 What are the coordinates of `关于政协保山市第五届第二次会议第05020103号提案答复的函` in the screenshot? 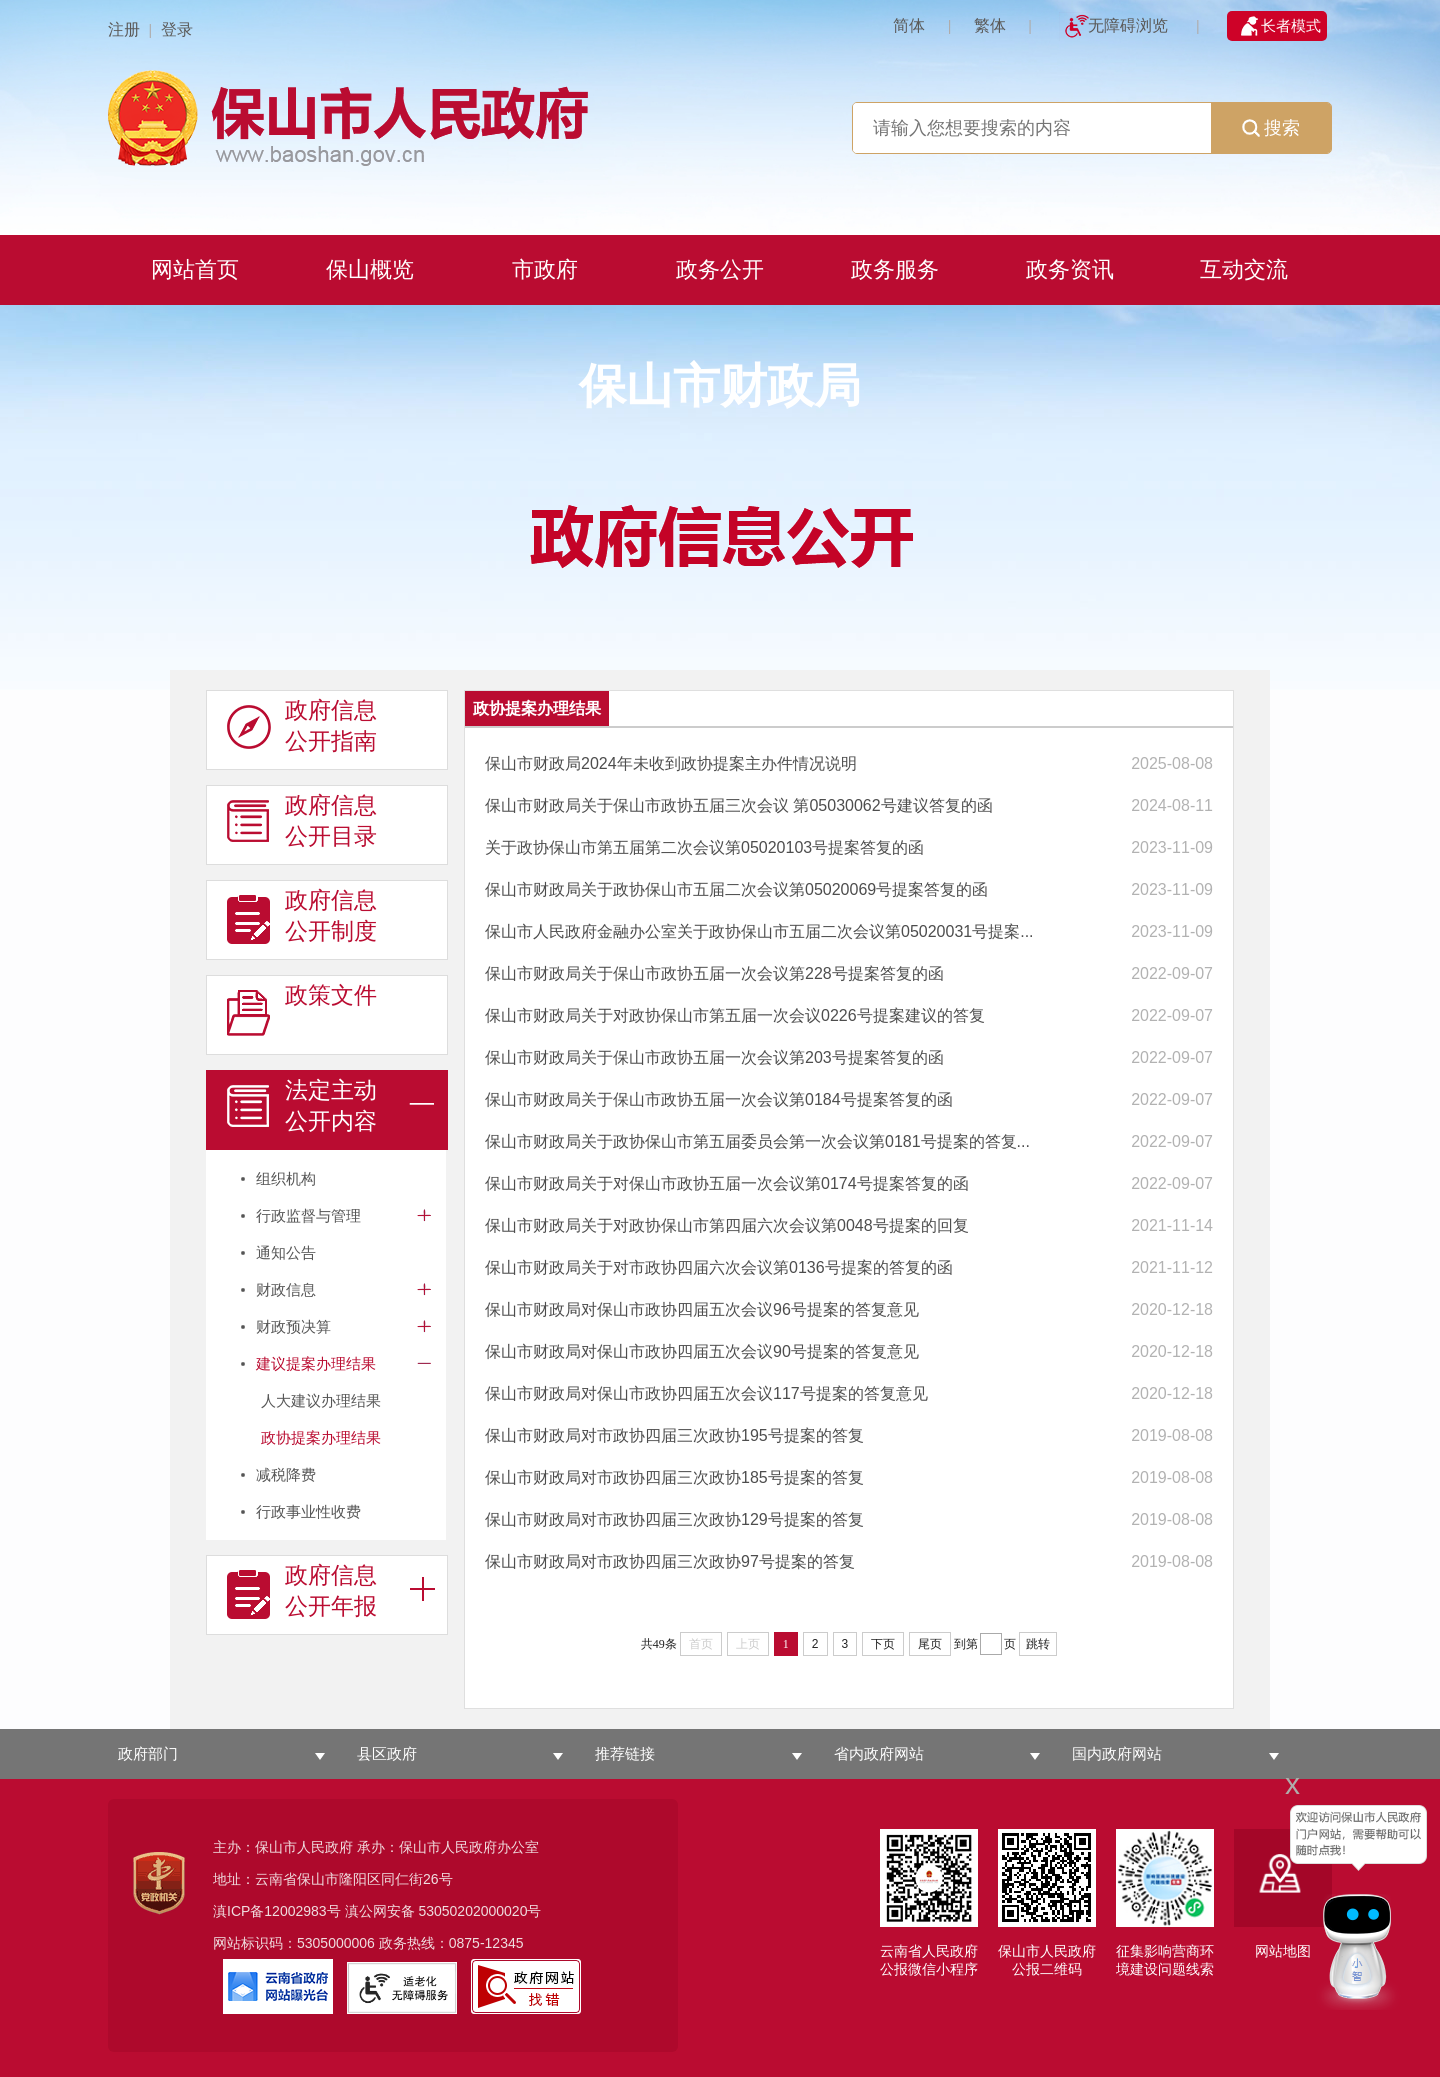 It's located at (704, 847).